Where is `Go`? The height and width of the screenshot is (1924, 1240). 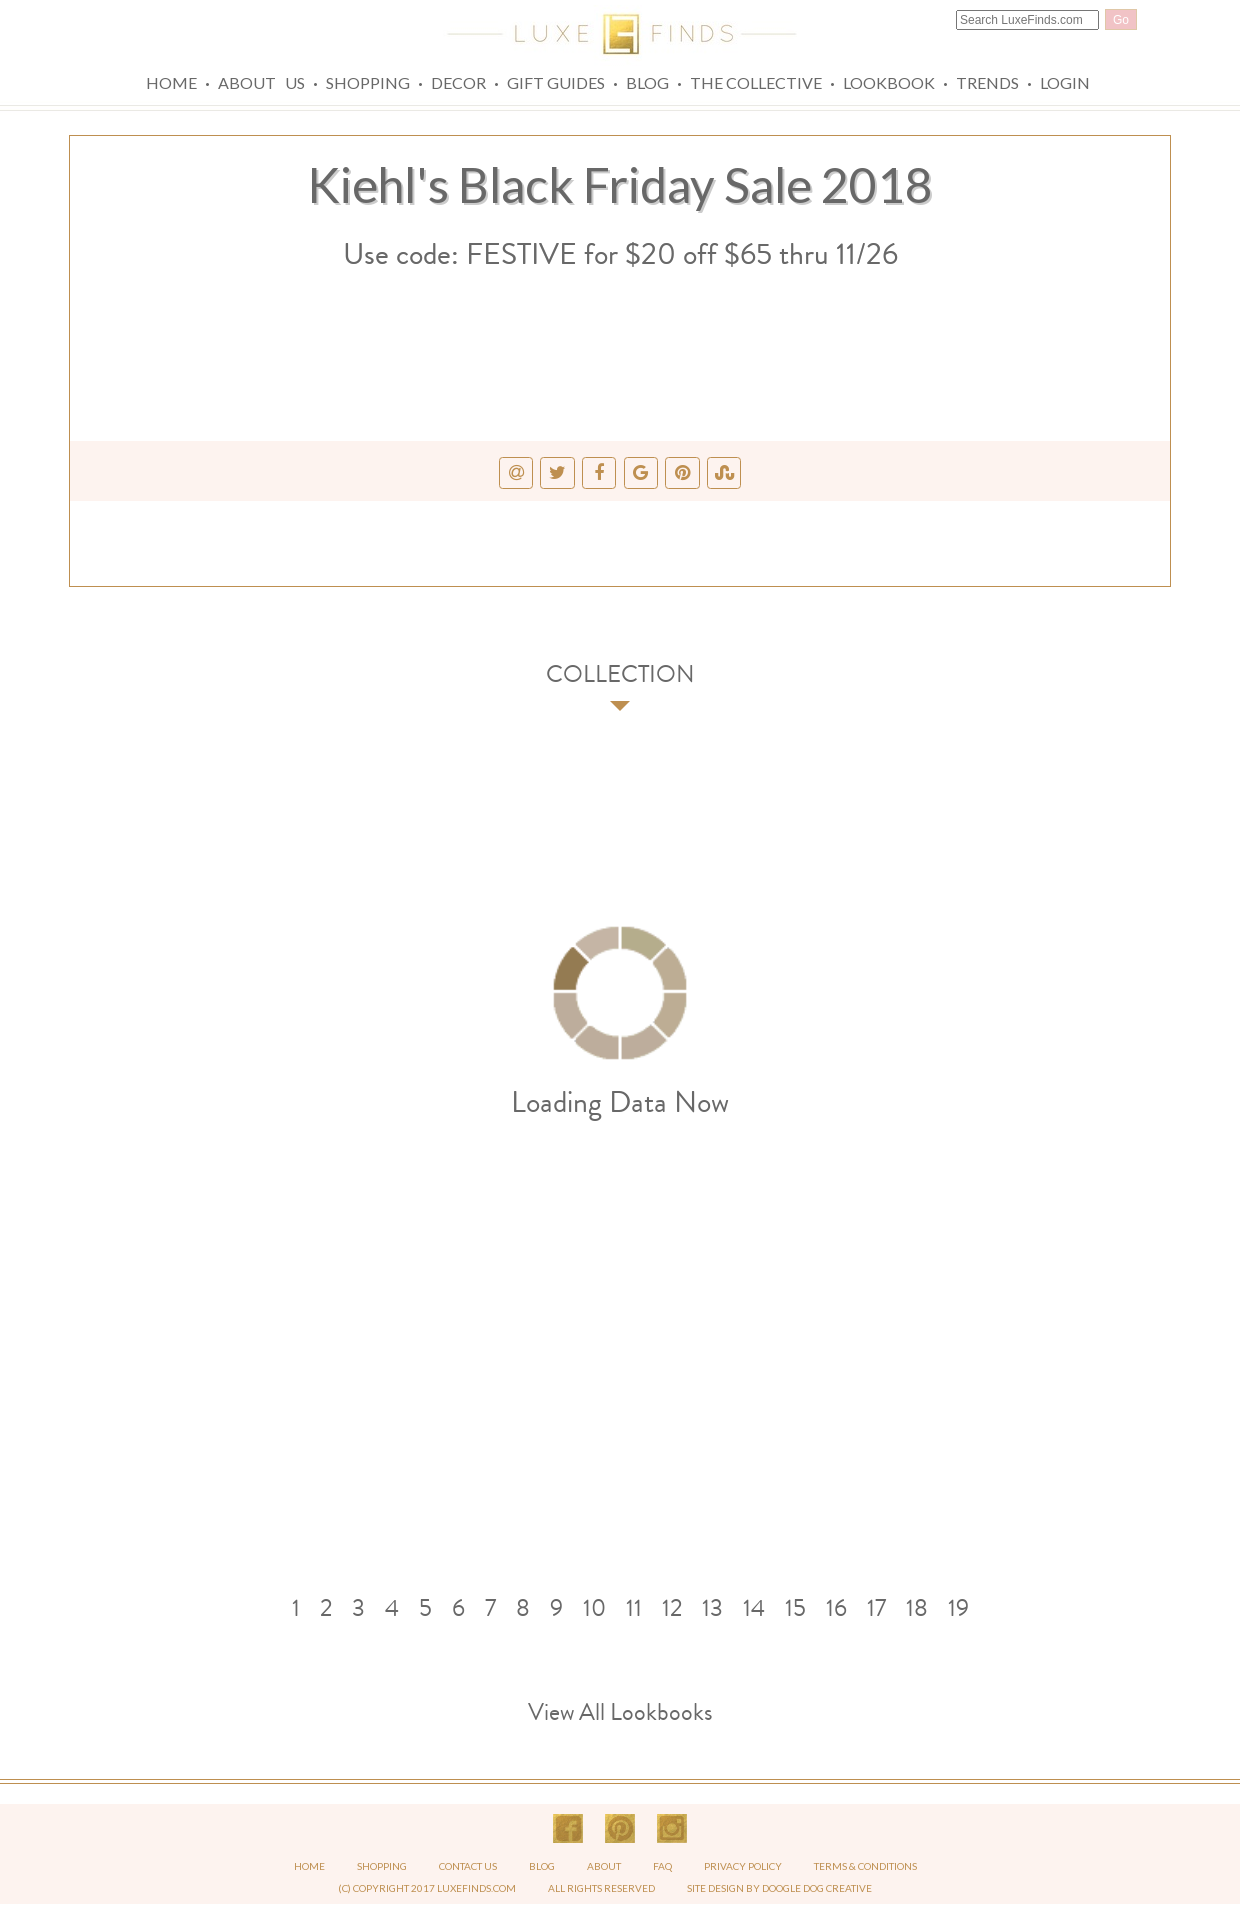
Go is located at coordinates (1121, 20).